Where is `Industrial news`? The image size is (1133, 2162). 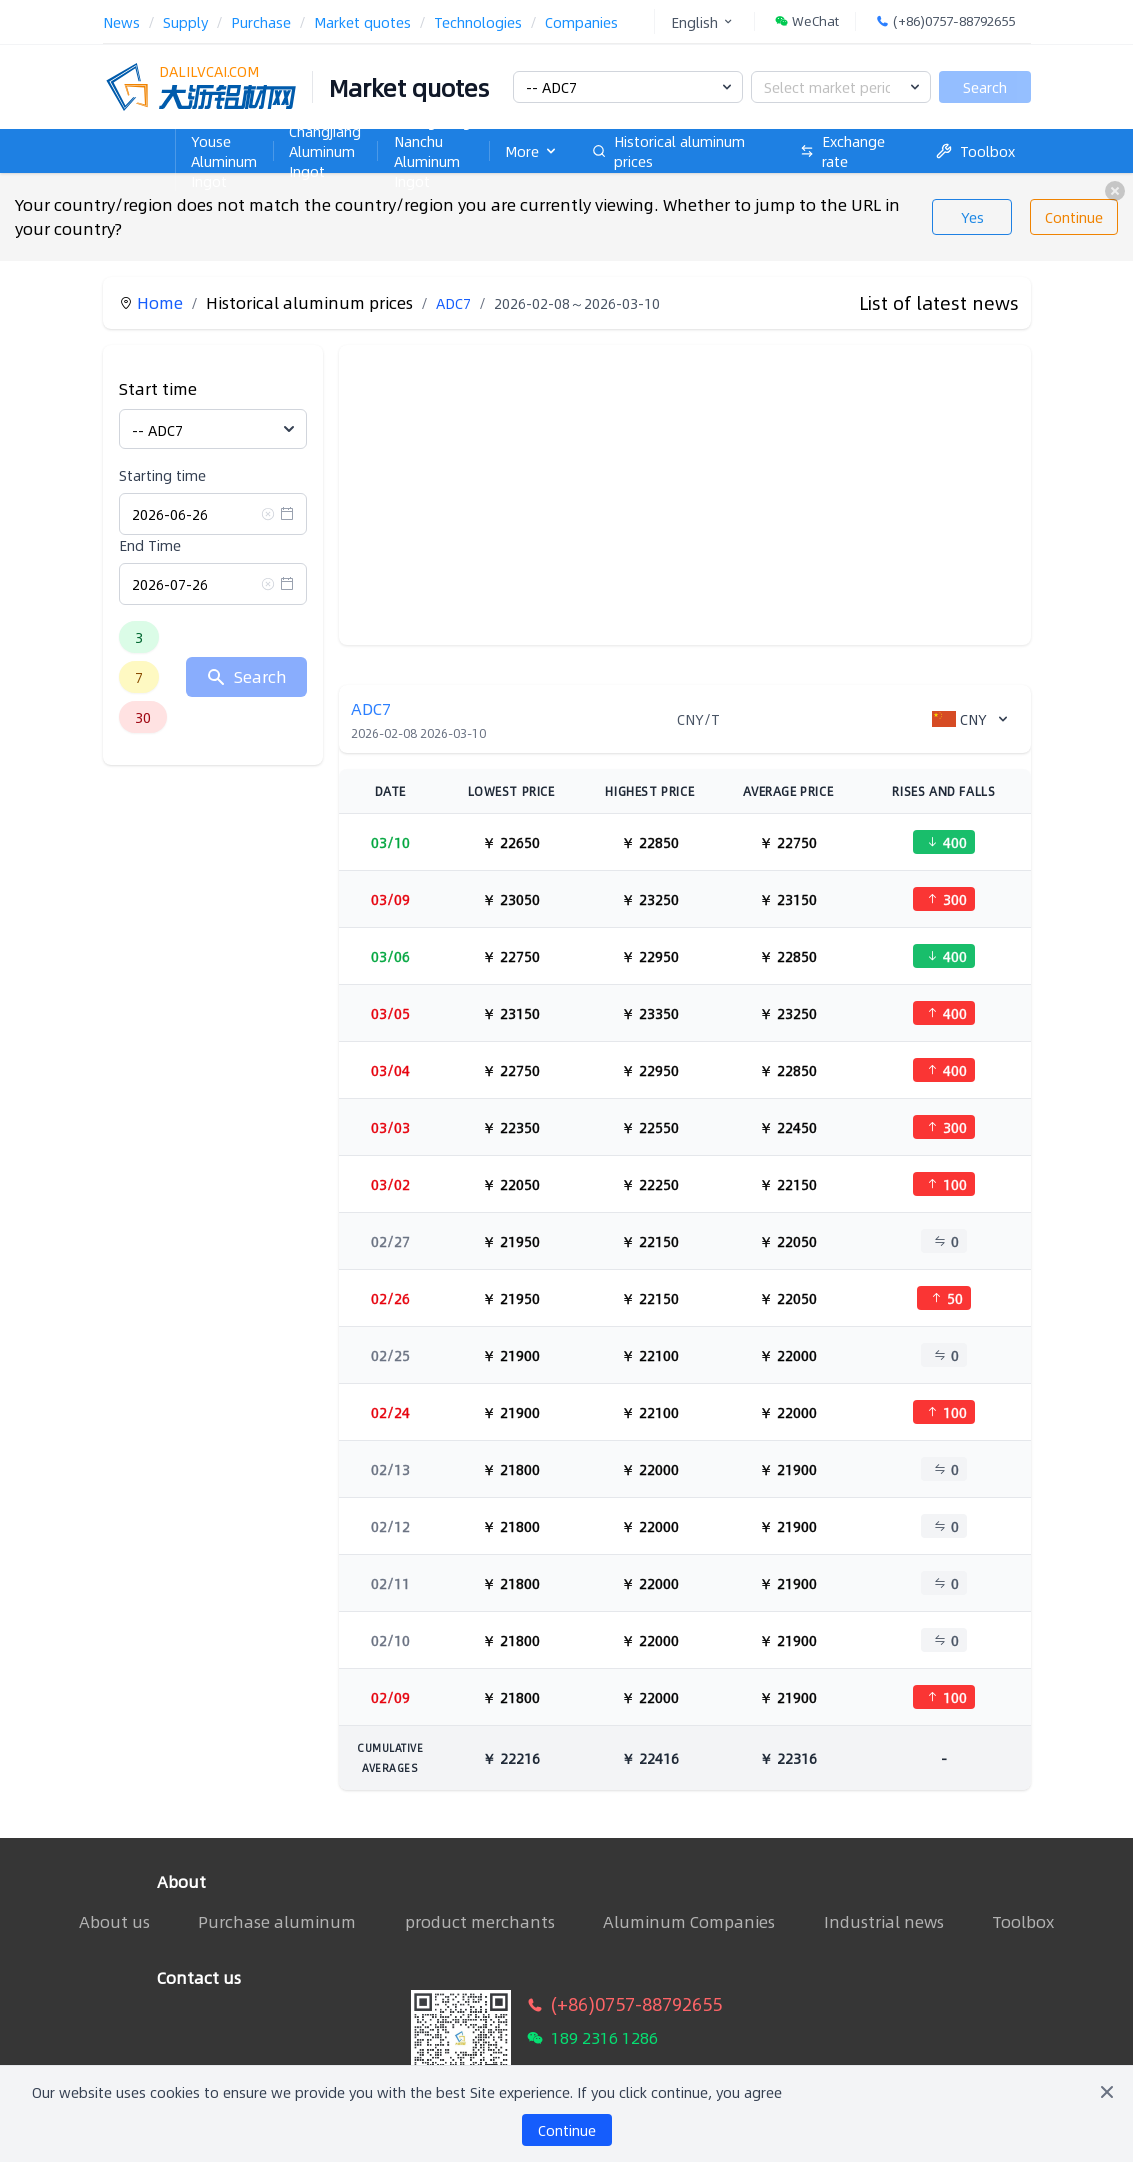 Industrial news is located at coordinates (884, 1922).